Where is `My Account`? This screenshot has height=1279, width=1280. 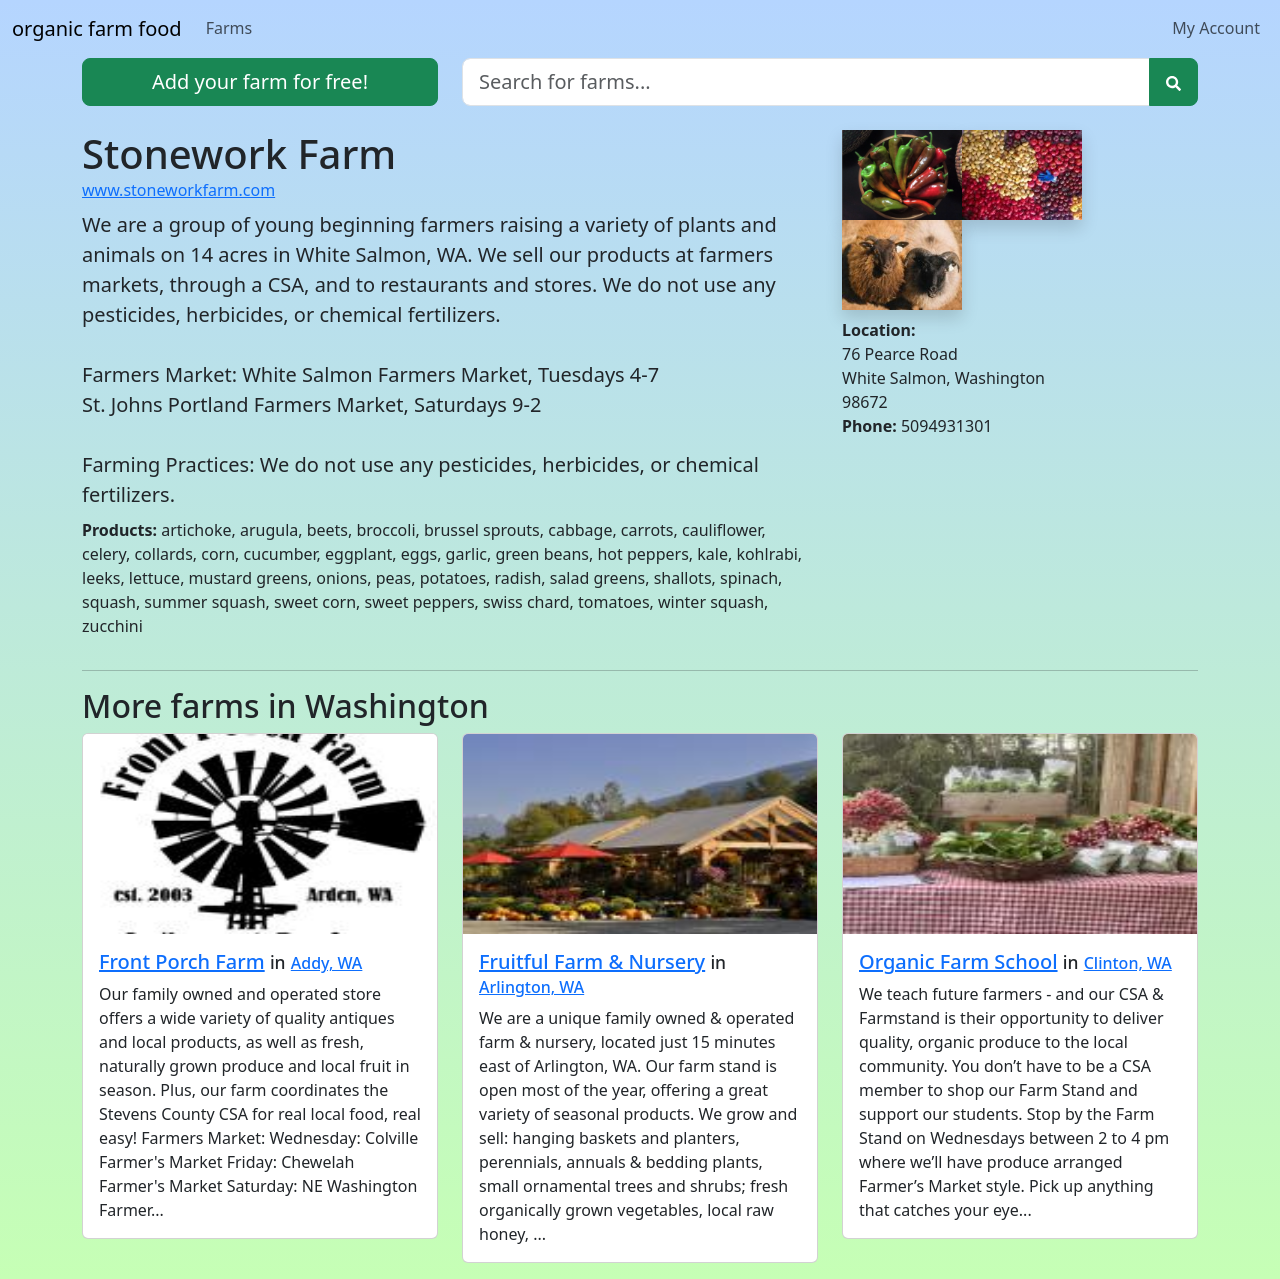
My Account is located at coordinates (1216, 28).